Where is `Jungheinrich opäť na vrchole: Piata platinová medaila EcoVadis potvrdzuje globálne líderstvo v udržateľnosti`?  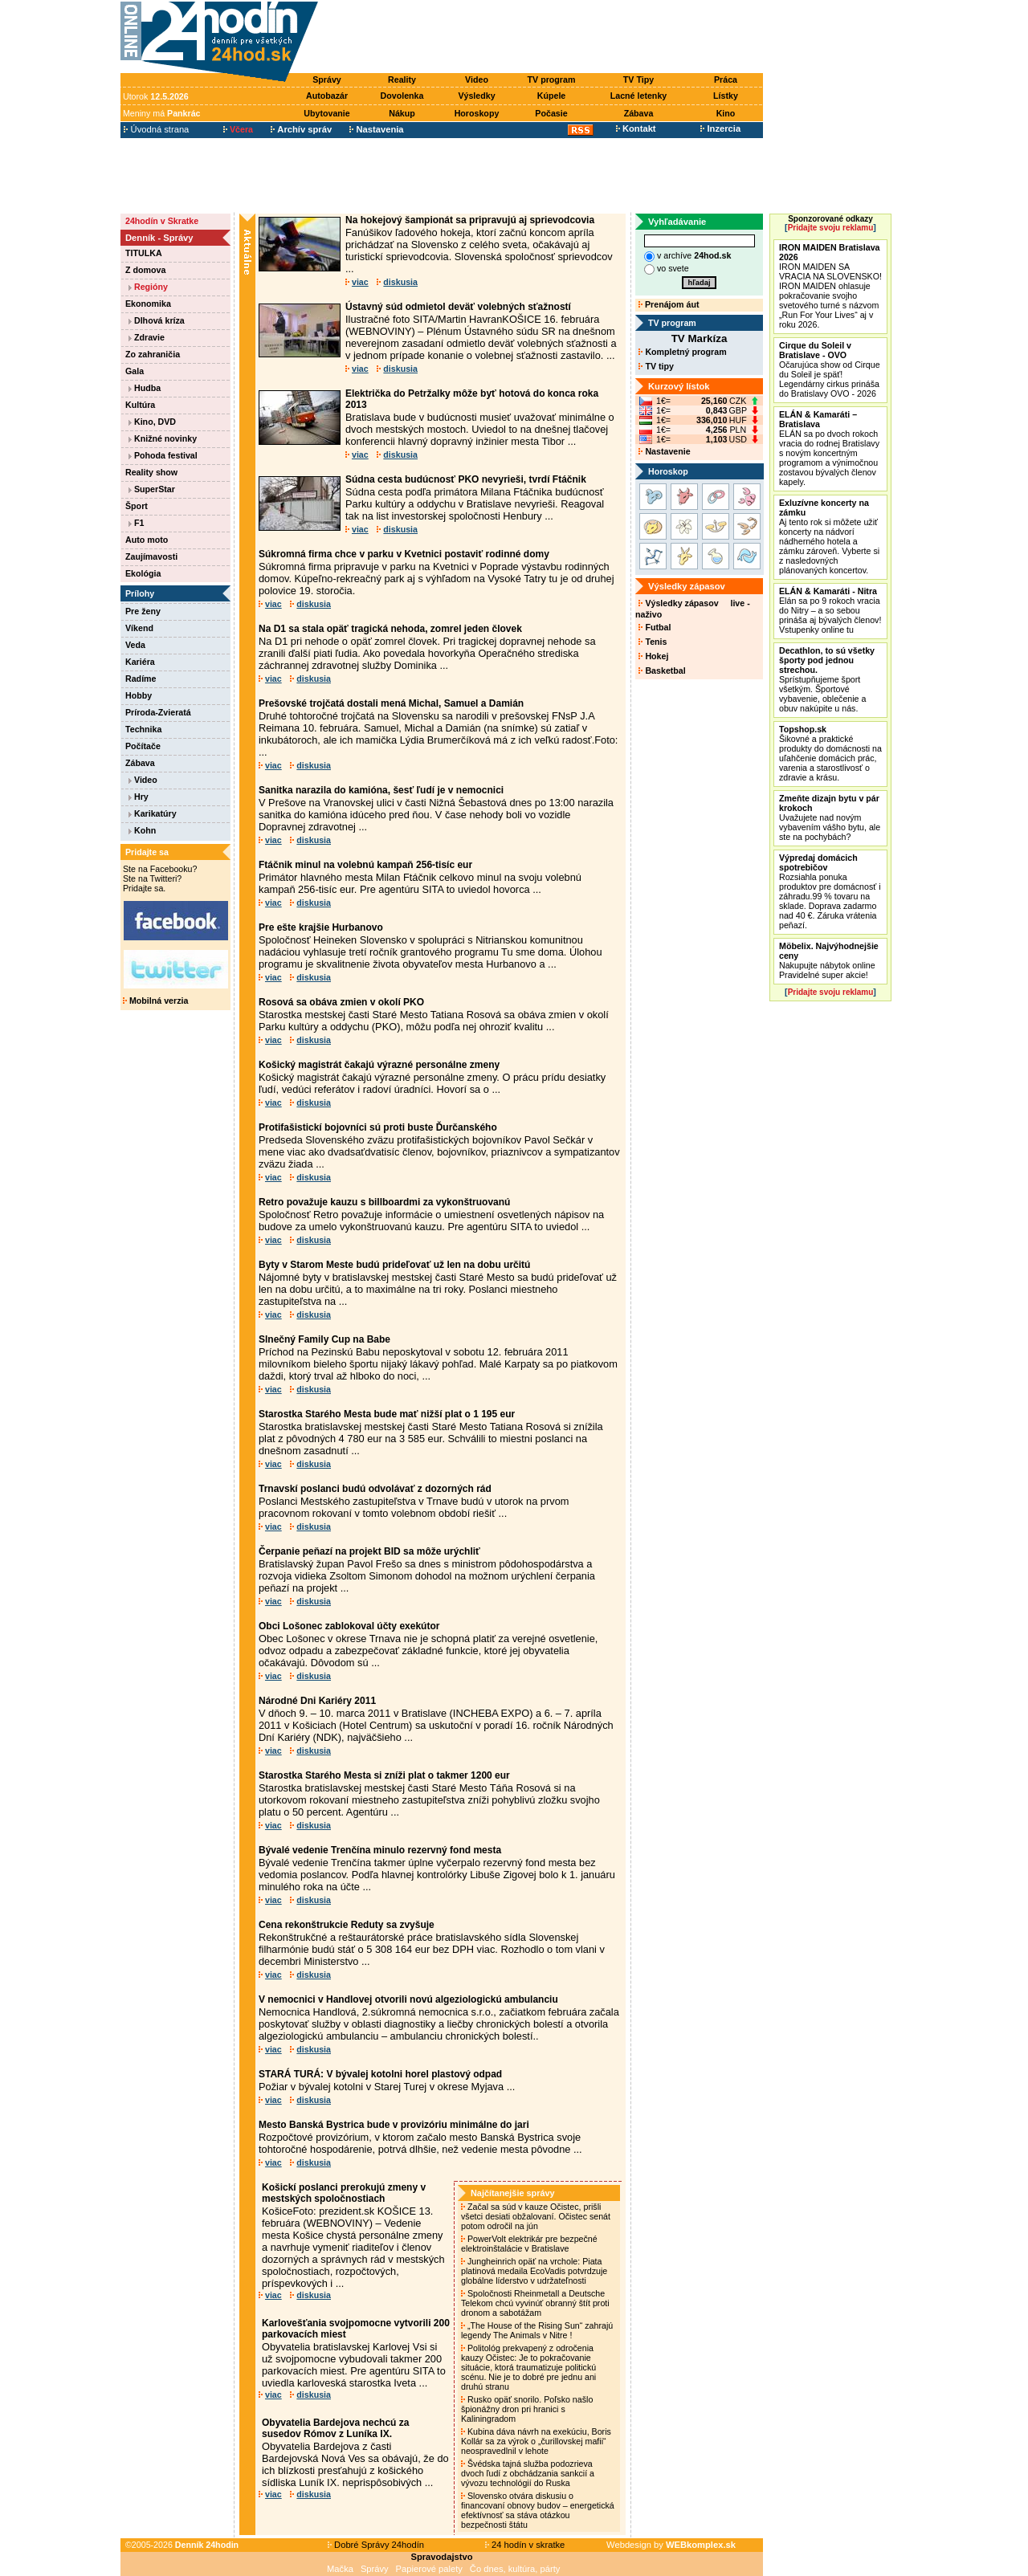 Jungheinrich opäť na vrchole: Piata platinová medaila EcoVadis potvrdzuje globálne líderstvo v udržateľnosti is located at coordinates (534, 2270).